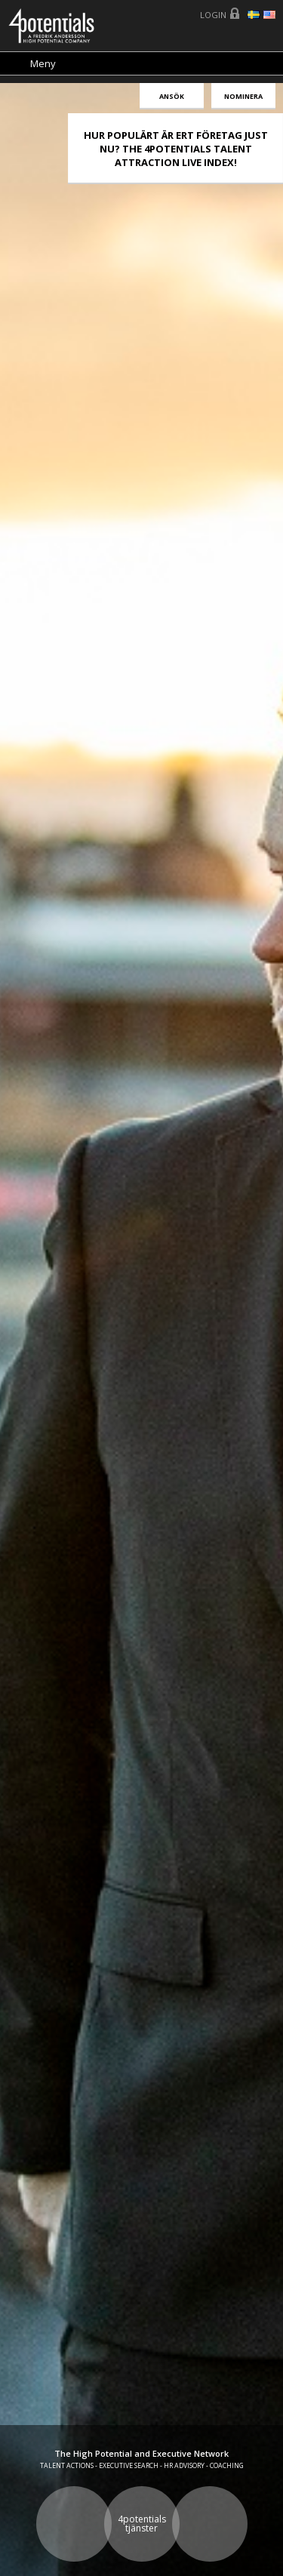  Describe the element at coordinates (171, 96) in the screenshot. I see `Ansök` at that location.